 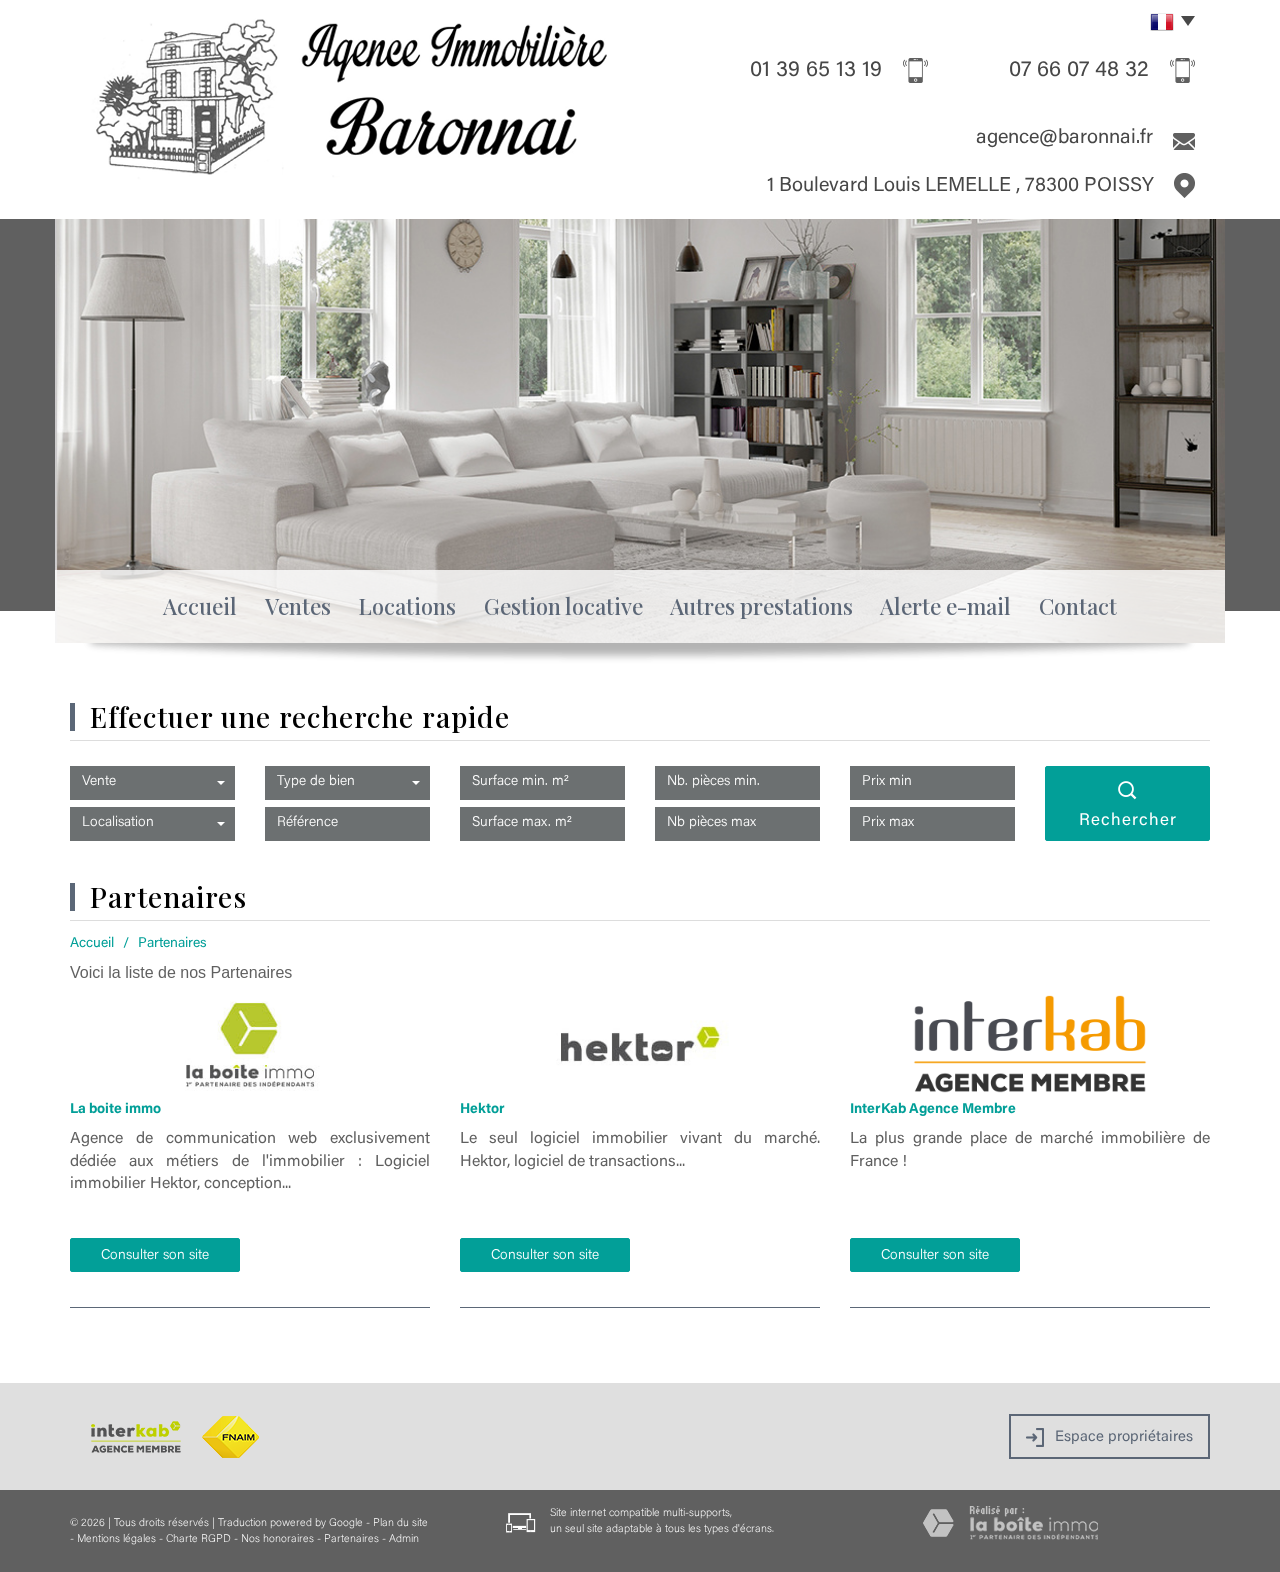 I want to click on Accueil, so click(x=200, y=606).